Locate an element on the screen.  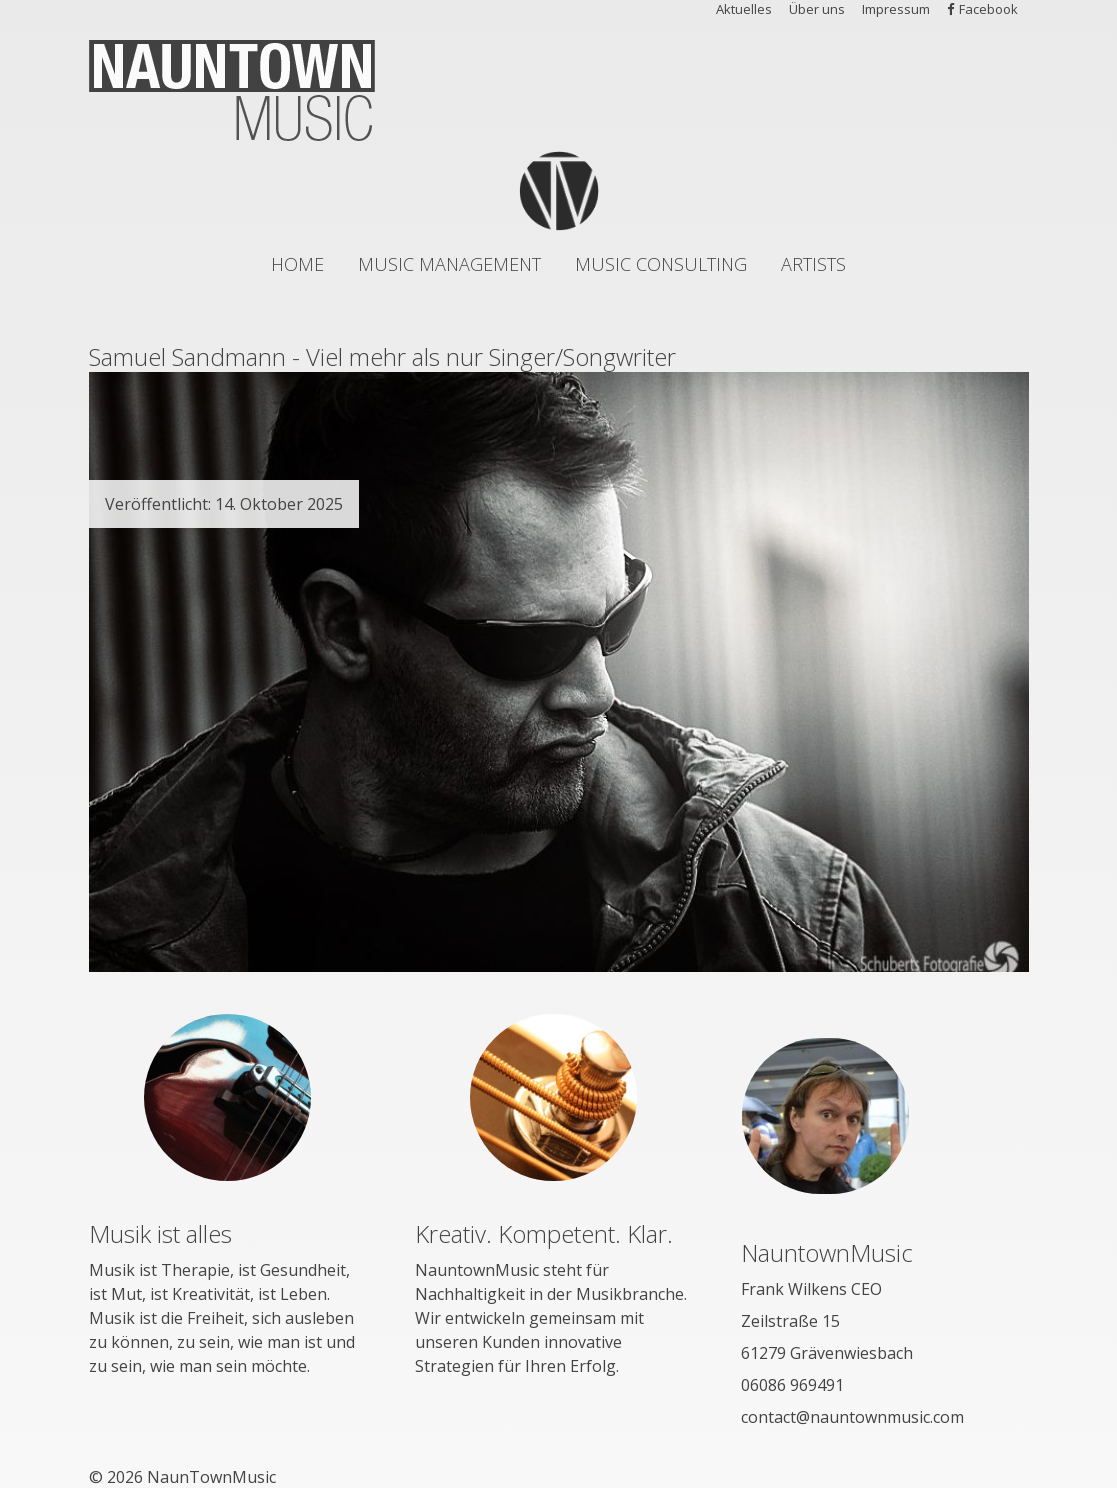
Impressum is located at coordinates (896, 9).